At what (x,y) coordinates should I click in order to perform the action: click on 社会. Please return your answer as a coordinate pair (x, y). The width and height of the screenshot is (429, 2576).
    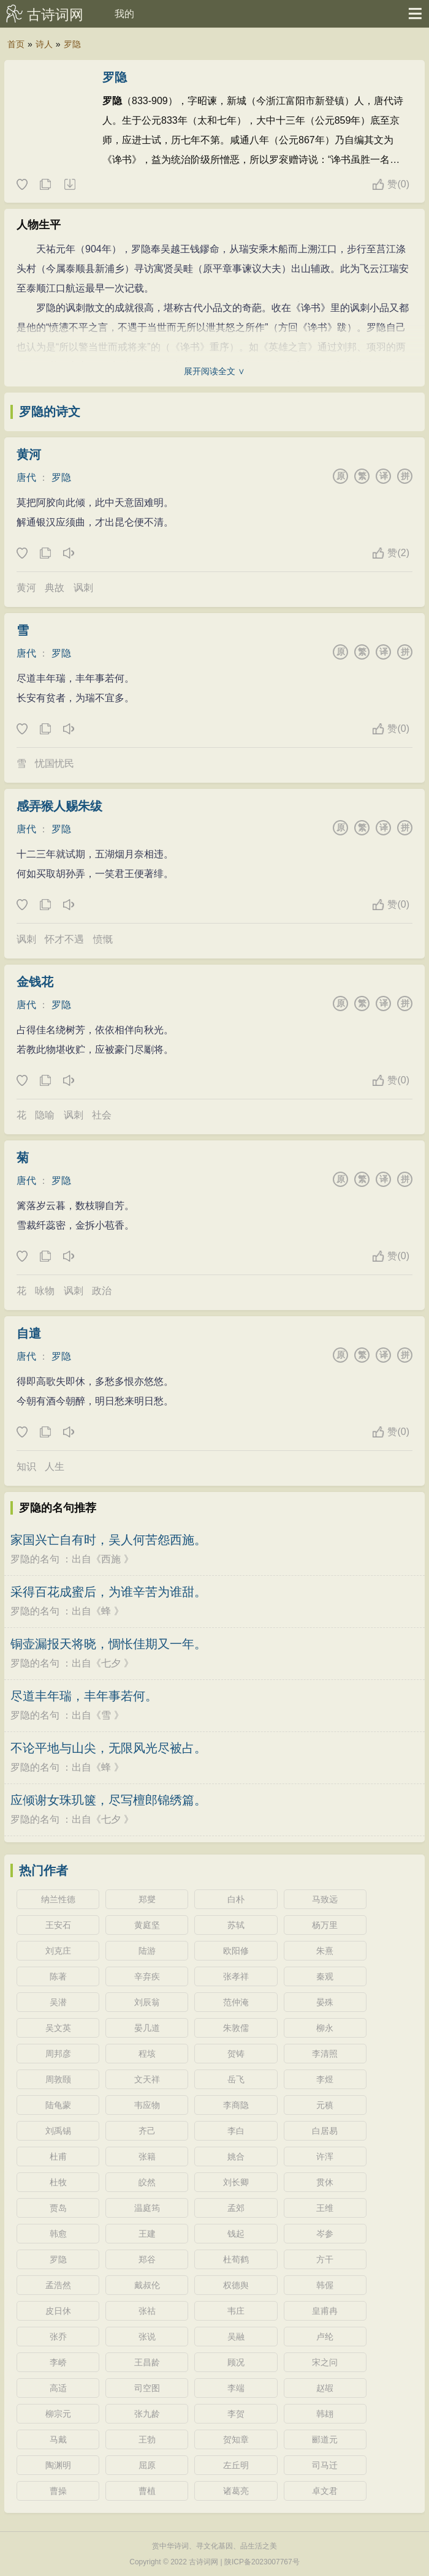
    Looking at the image, I should click on (102, 1115).